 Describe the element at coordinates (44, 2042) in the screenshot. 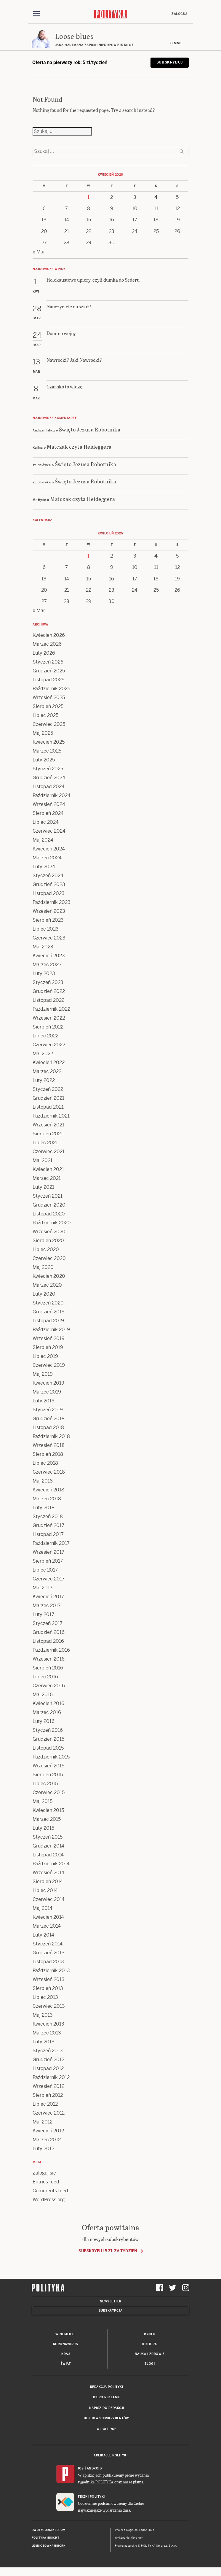

I see `Luty 2013` at that location.